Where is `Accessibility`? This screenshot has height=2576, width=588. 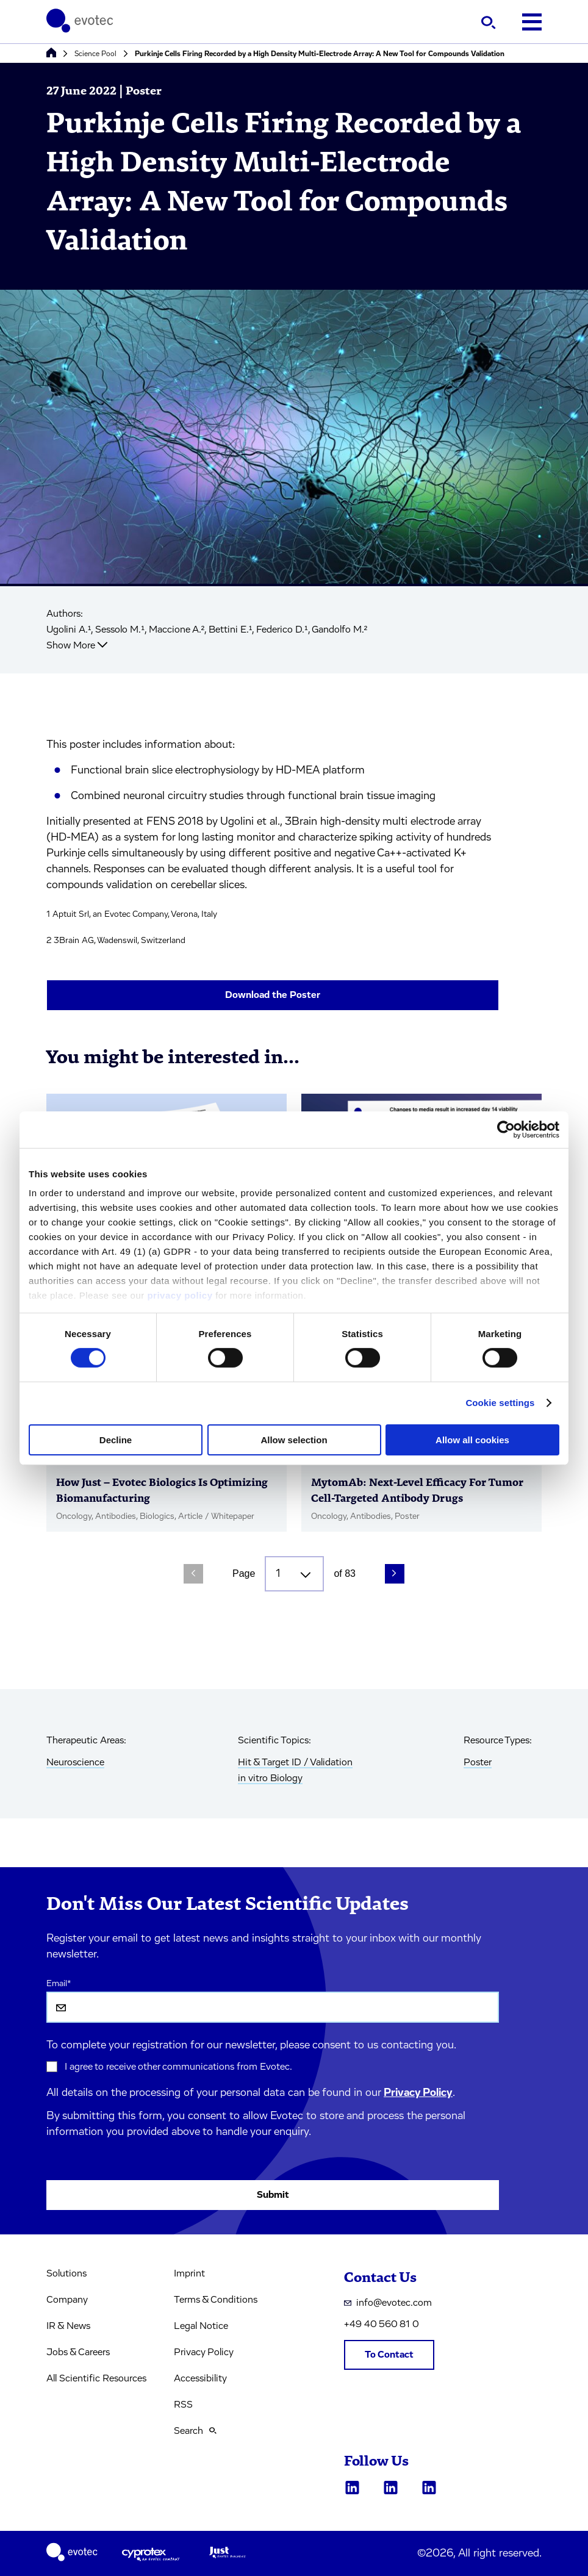 Accessibility is located at coordinates (200, 2378).